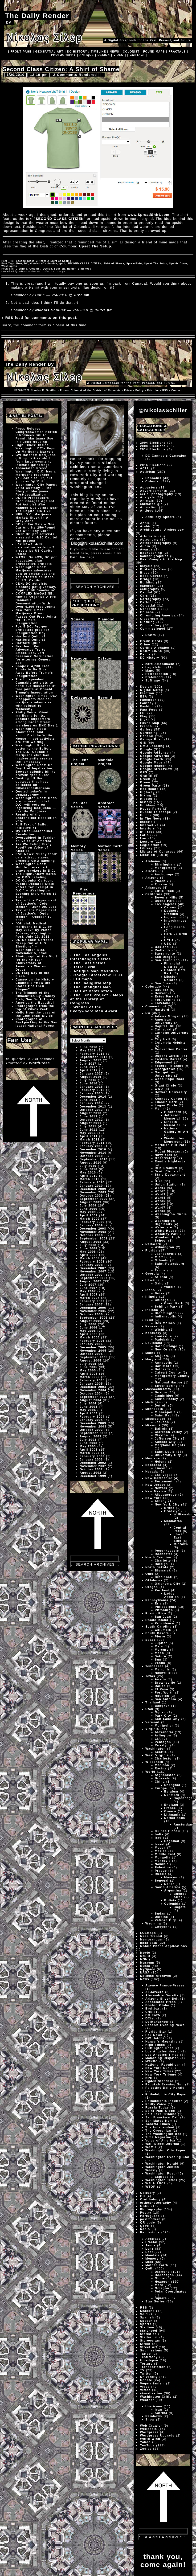 The width and height of the screenshot is (196, 2576). I want to click on Washington City Paper: Joint Custody – The Story of Marijuana Post-Legalization, so click(36, 489).